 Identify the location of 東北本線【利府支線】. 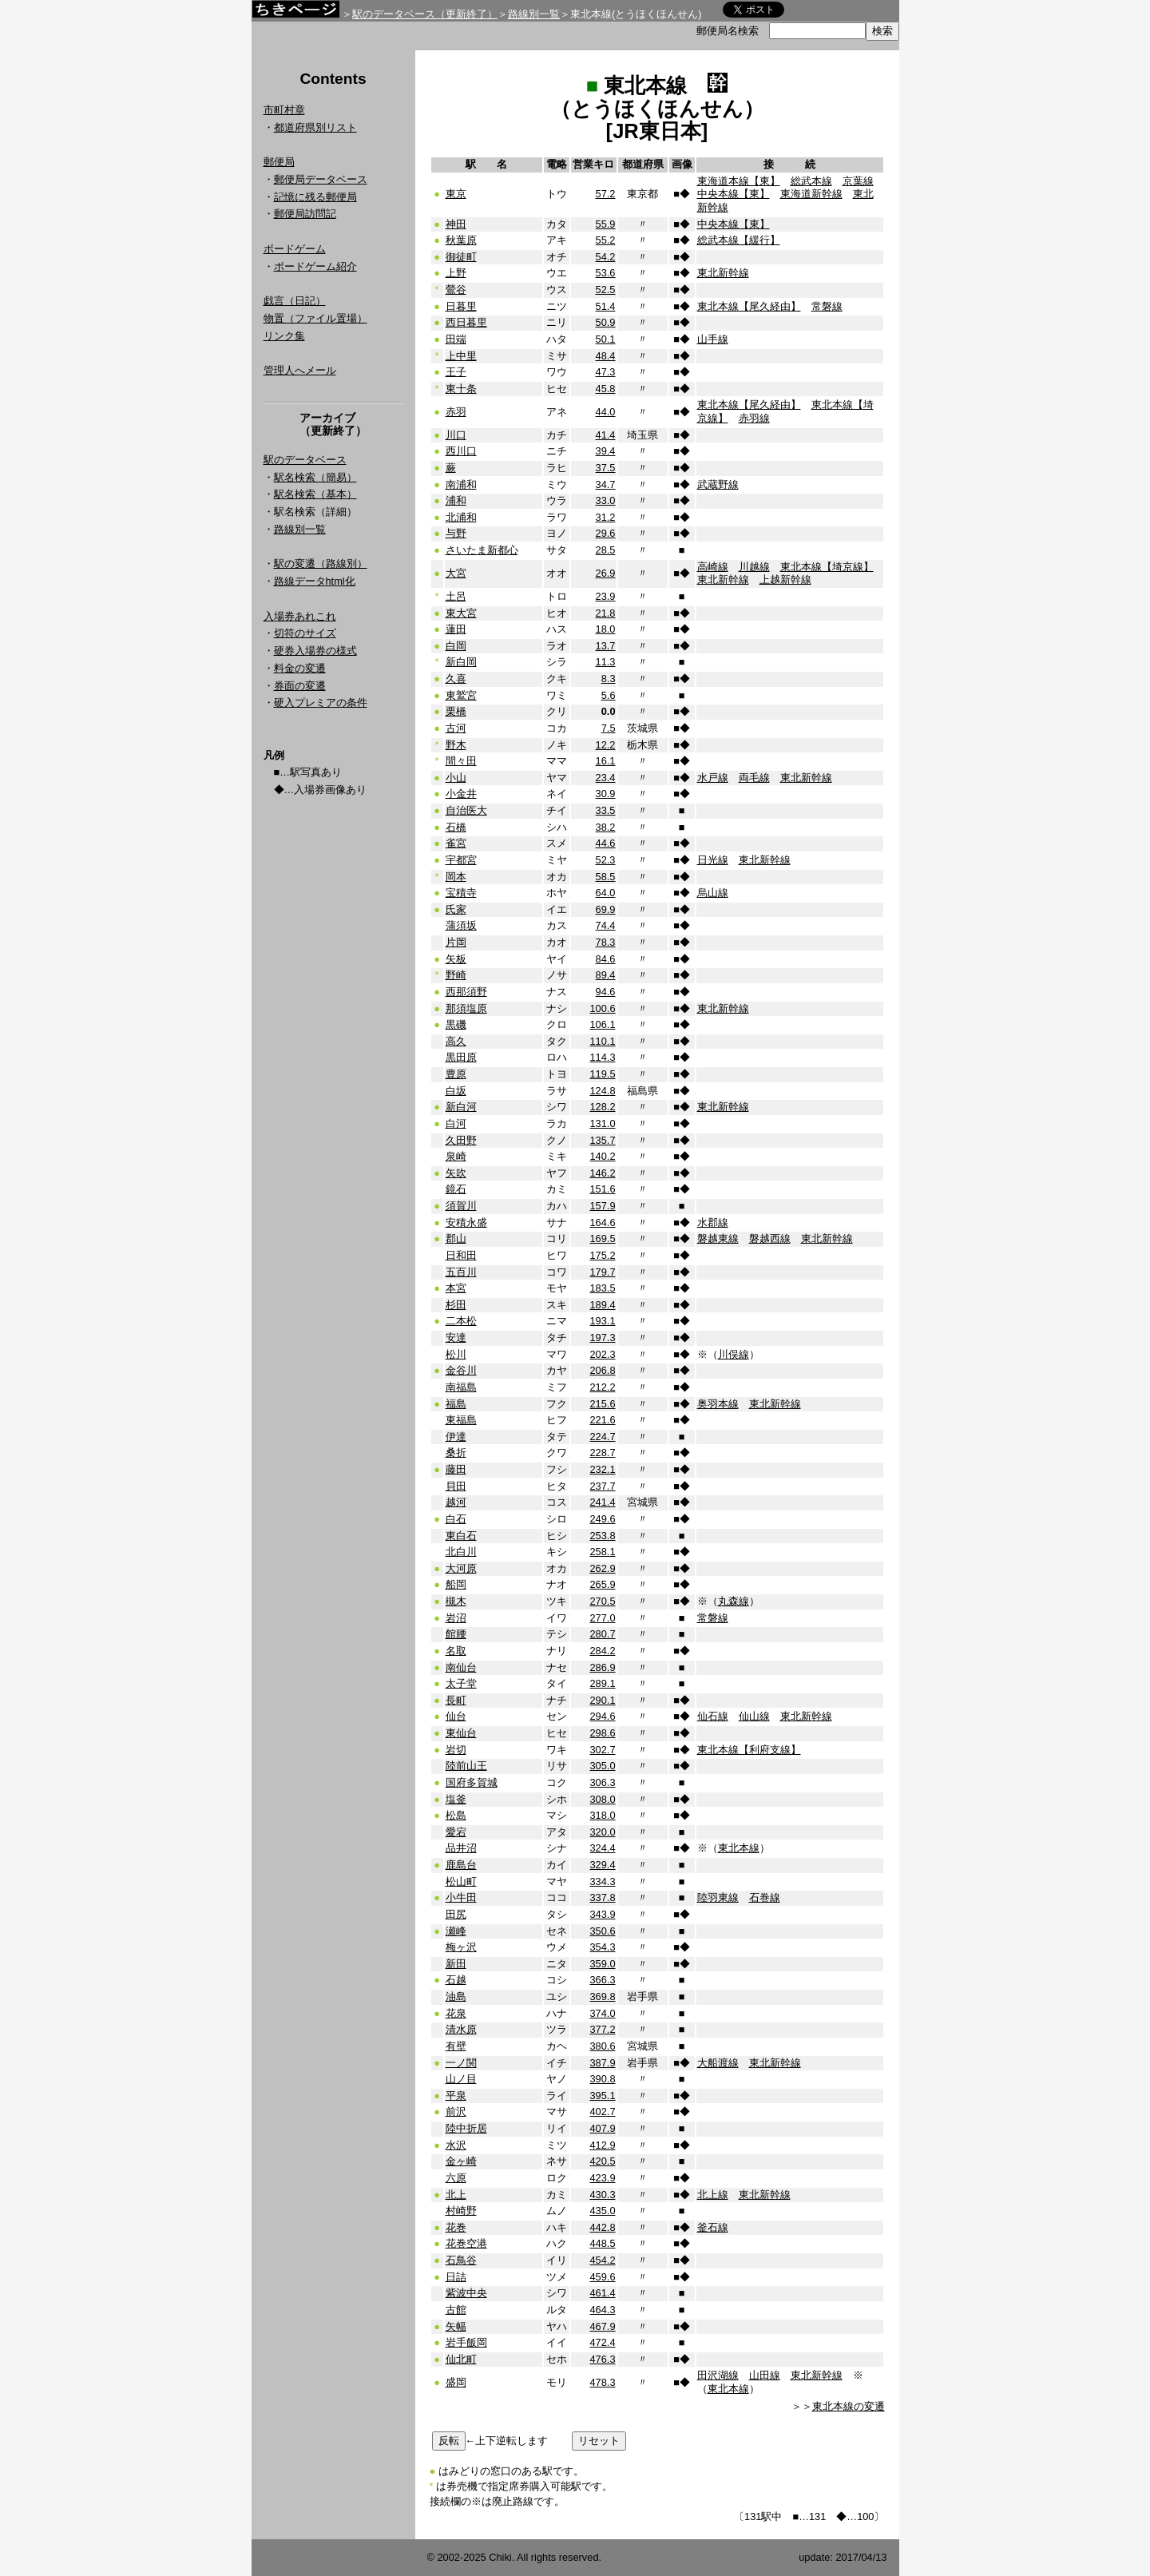
(749, 1750).